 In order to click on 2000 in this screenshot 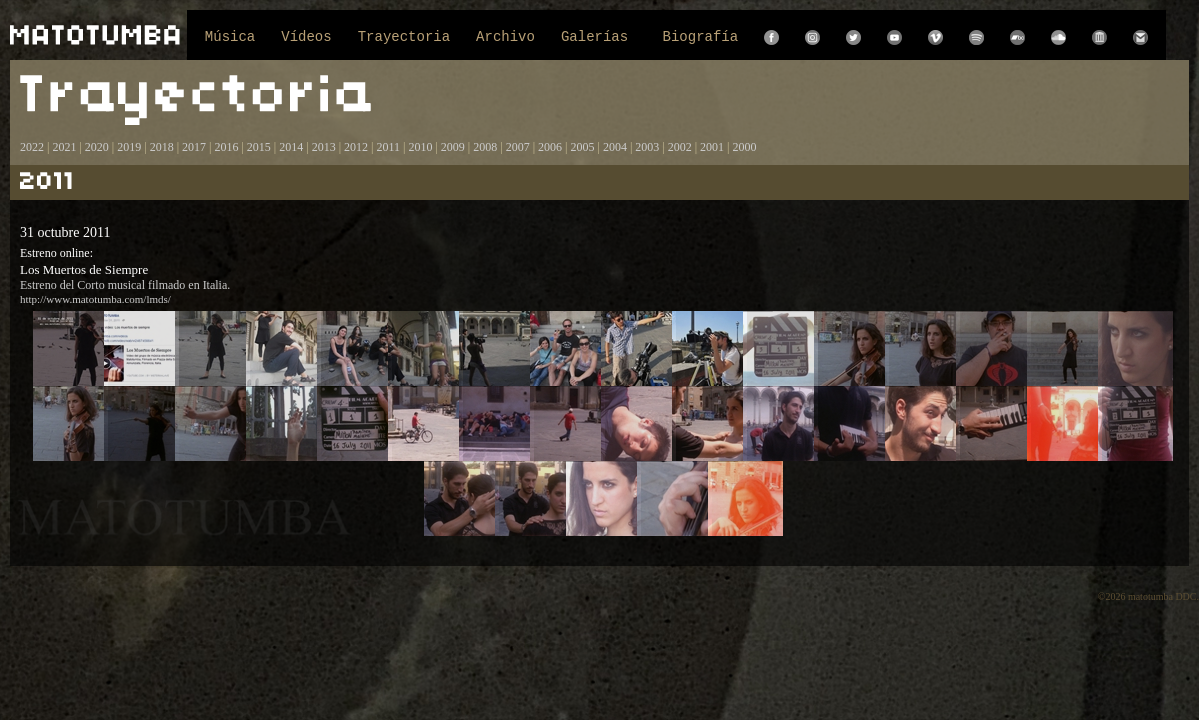, I will do `click(745, 147)`.